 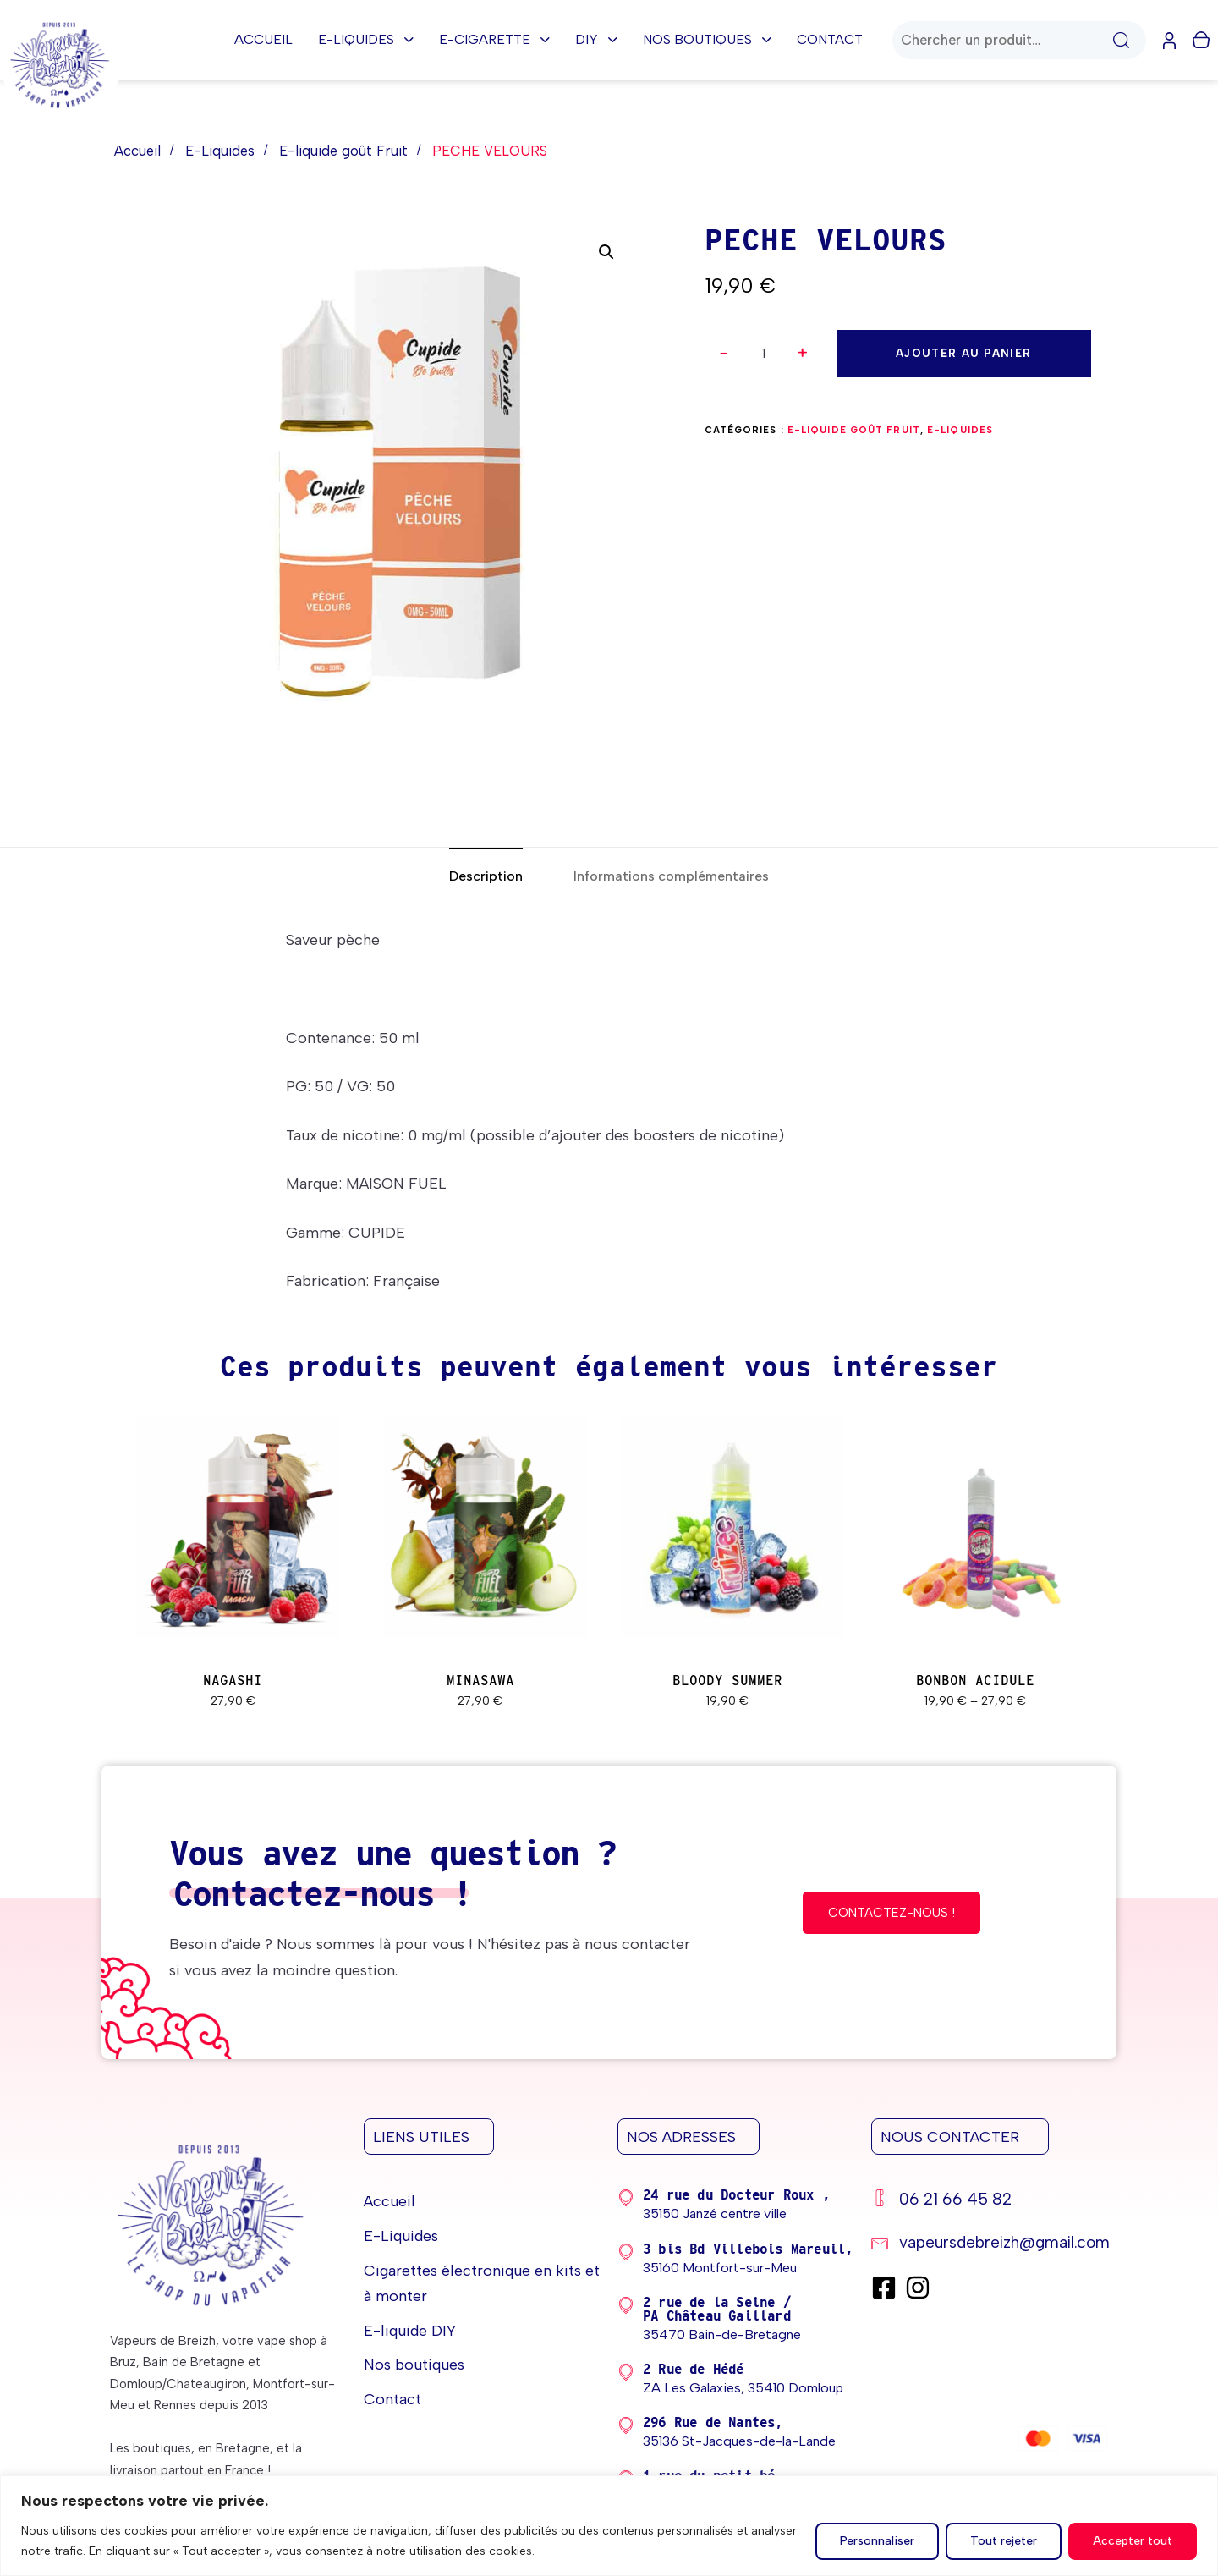 I want to click on [button], so click(x=803, y=353).